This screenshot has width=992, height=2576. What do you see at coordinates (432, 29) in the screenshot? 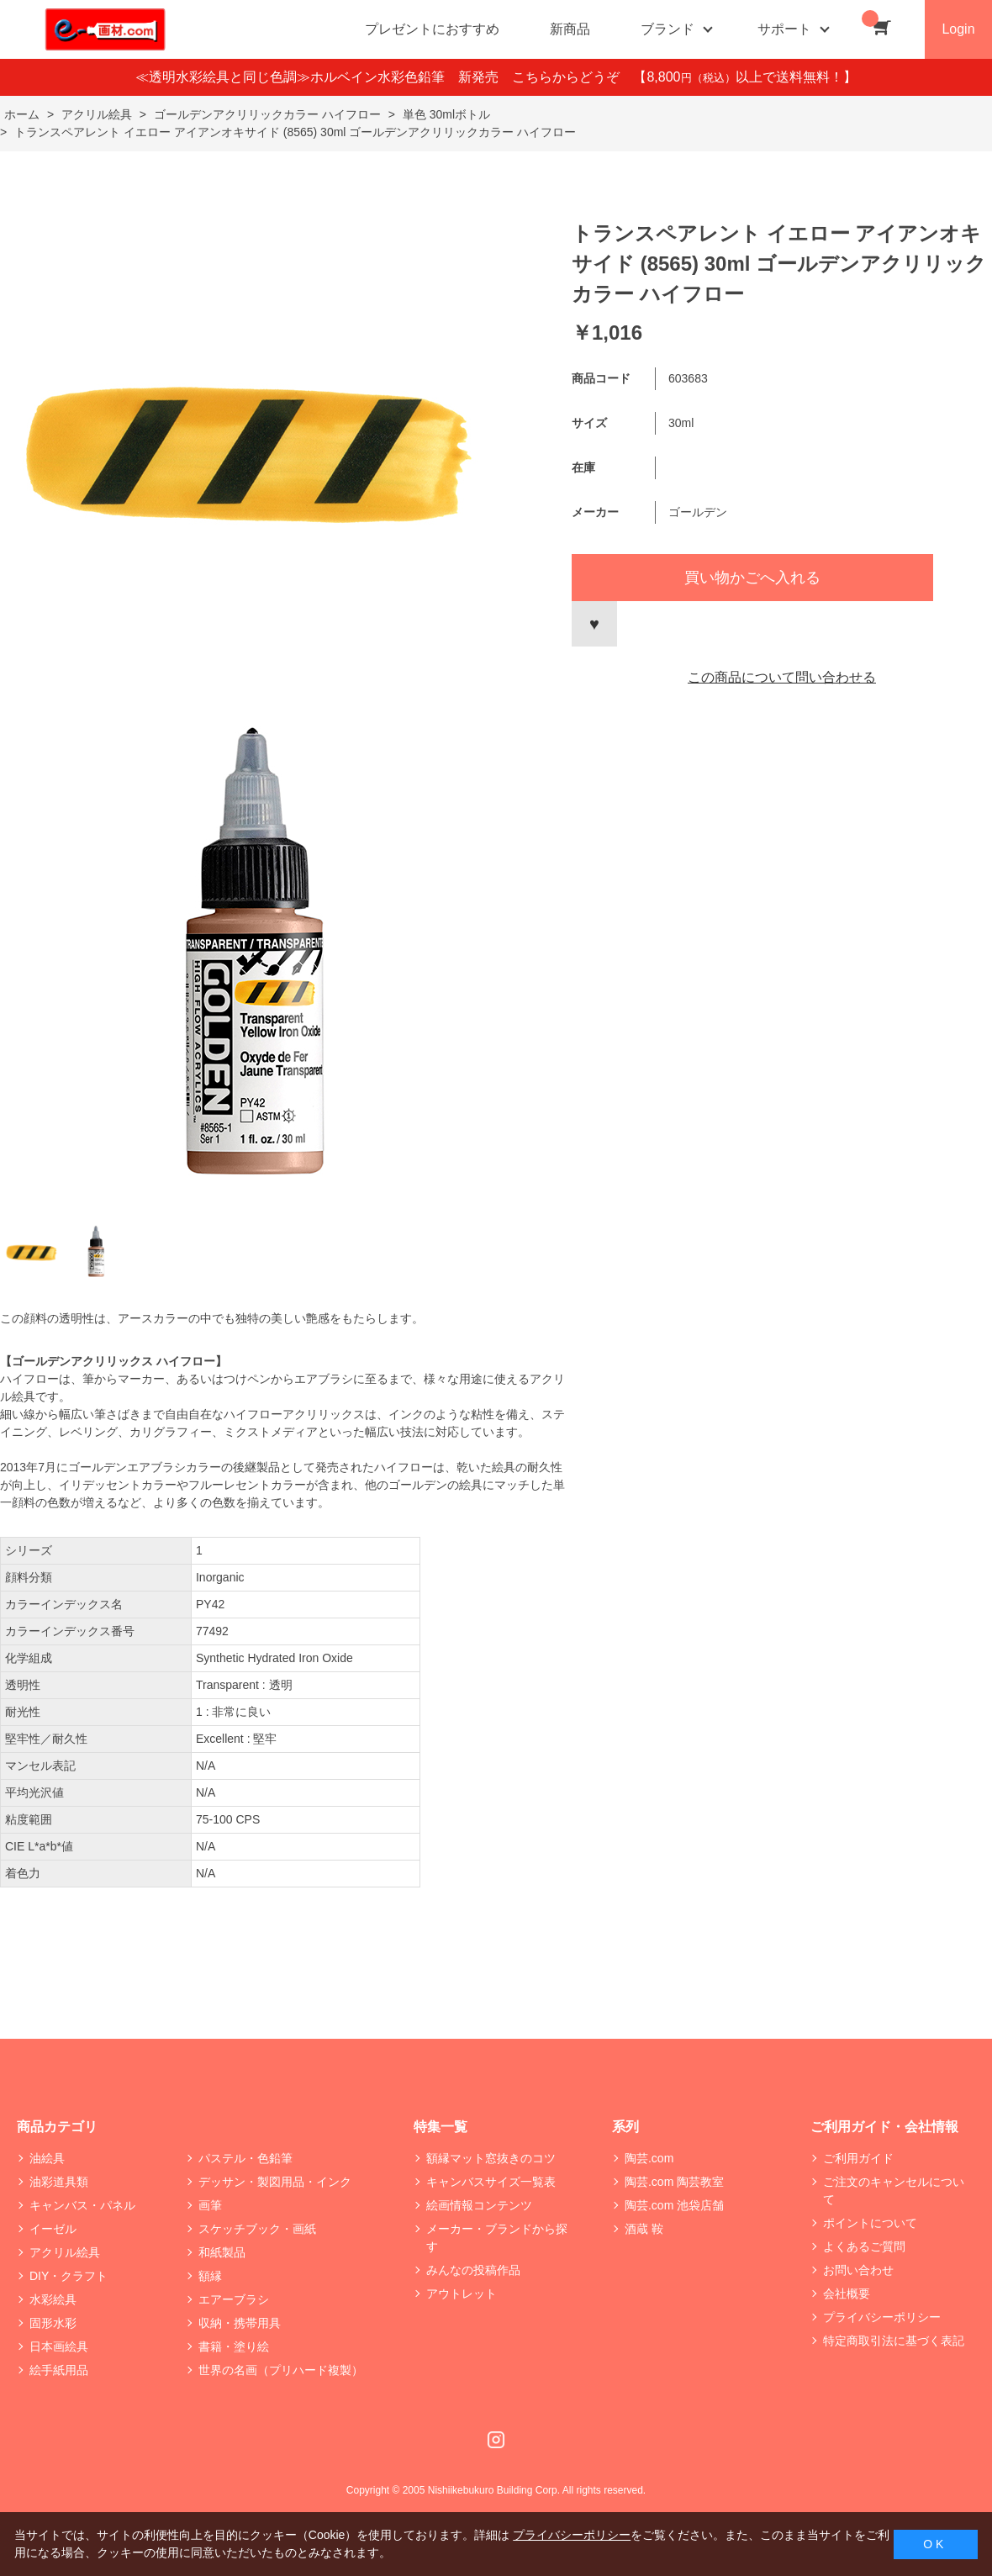
I see `プレゼントにおすすめ` at bounding box center [432, 29].